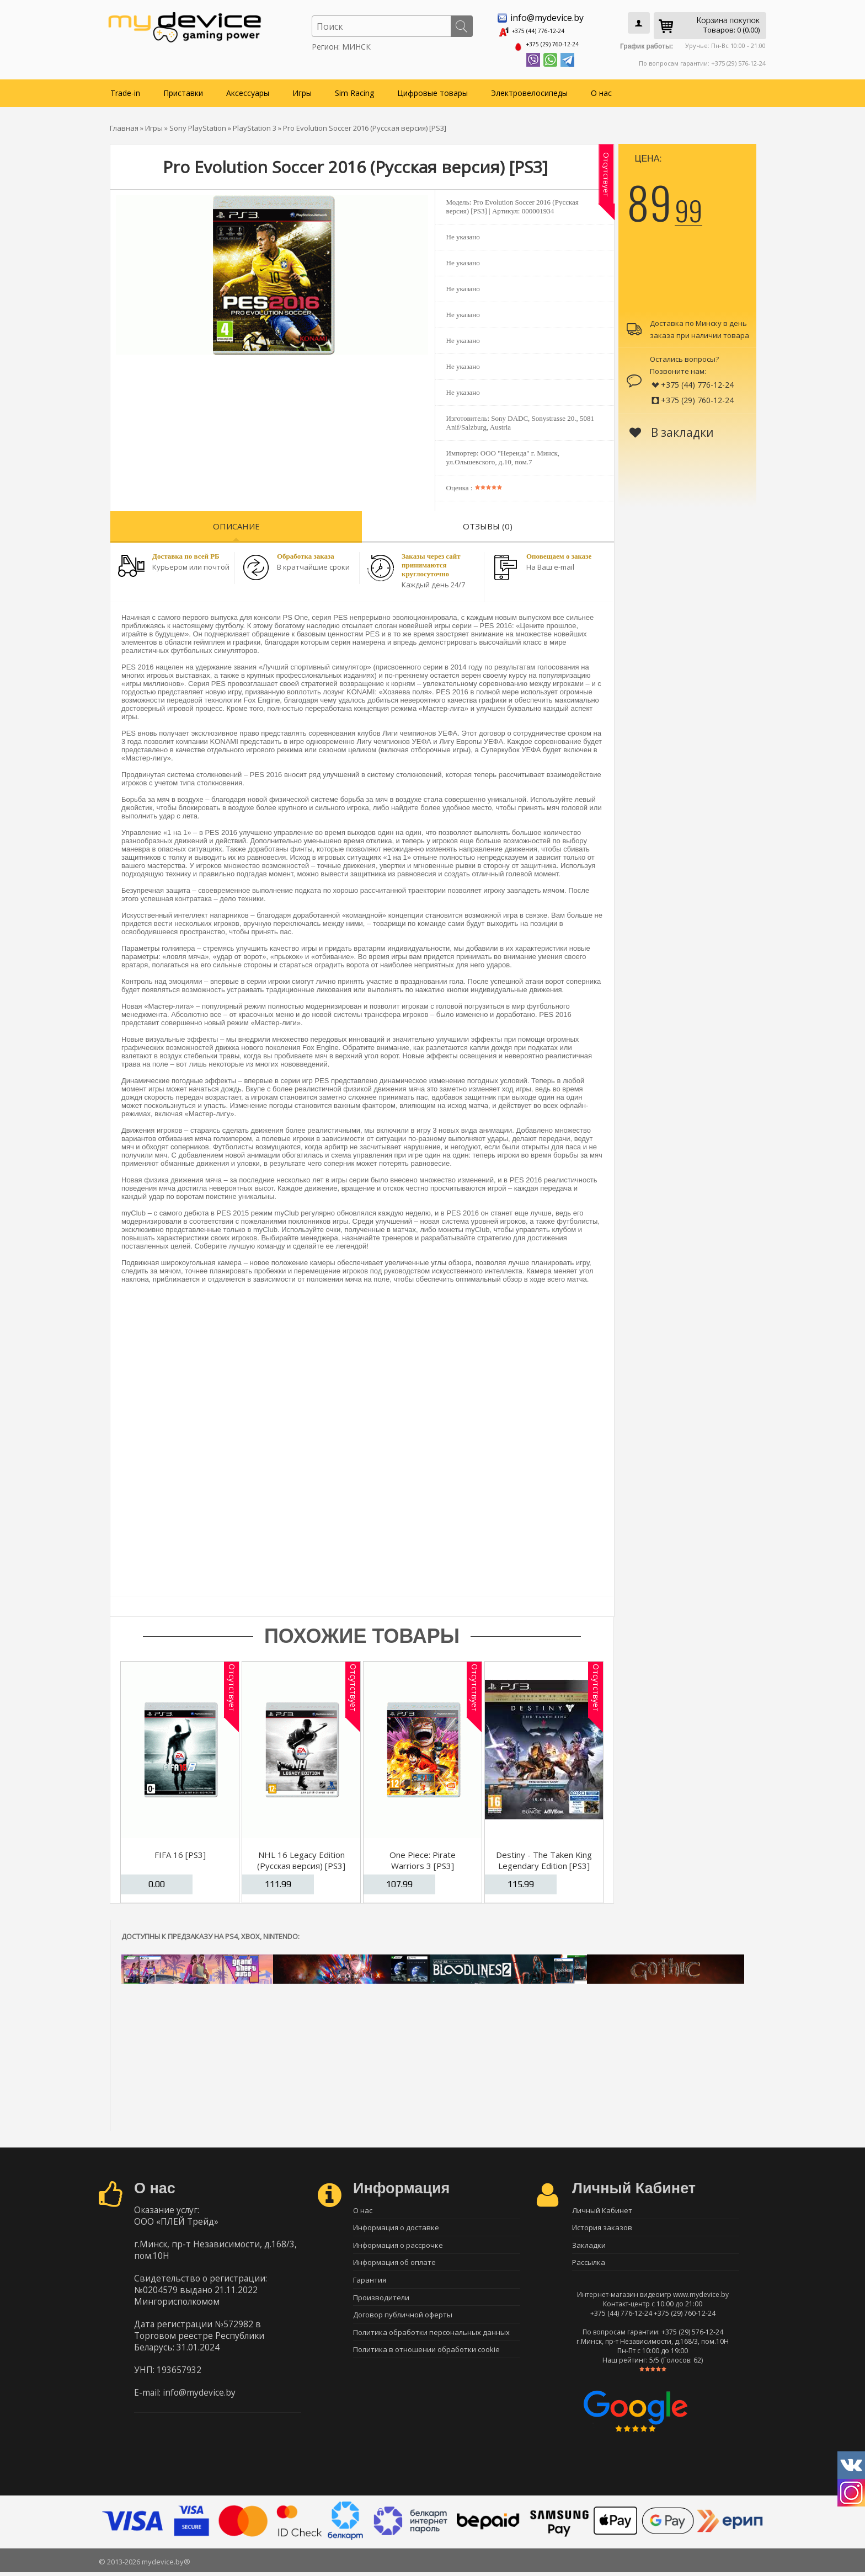 Image resolution: width=865 pixels, height=2576 pixels. Describe the element at coordinates (402, 2323) in the screenshot. I see `Договор публичной оферты` at that location.